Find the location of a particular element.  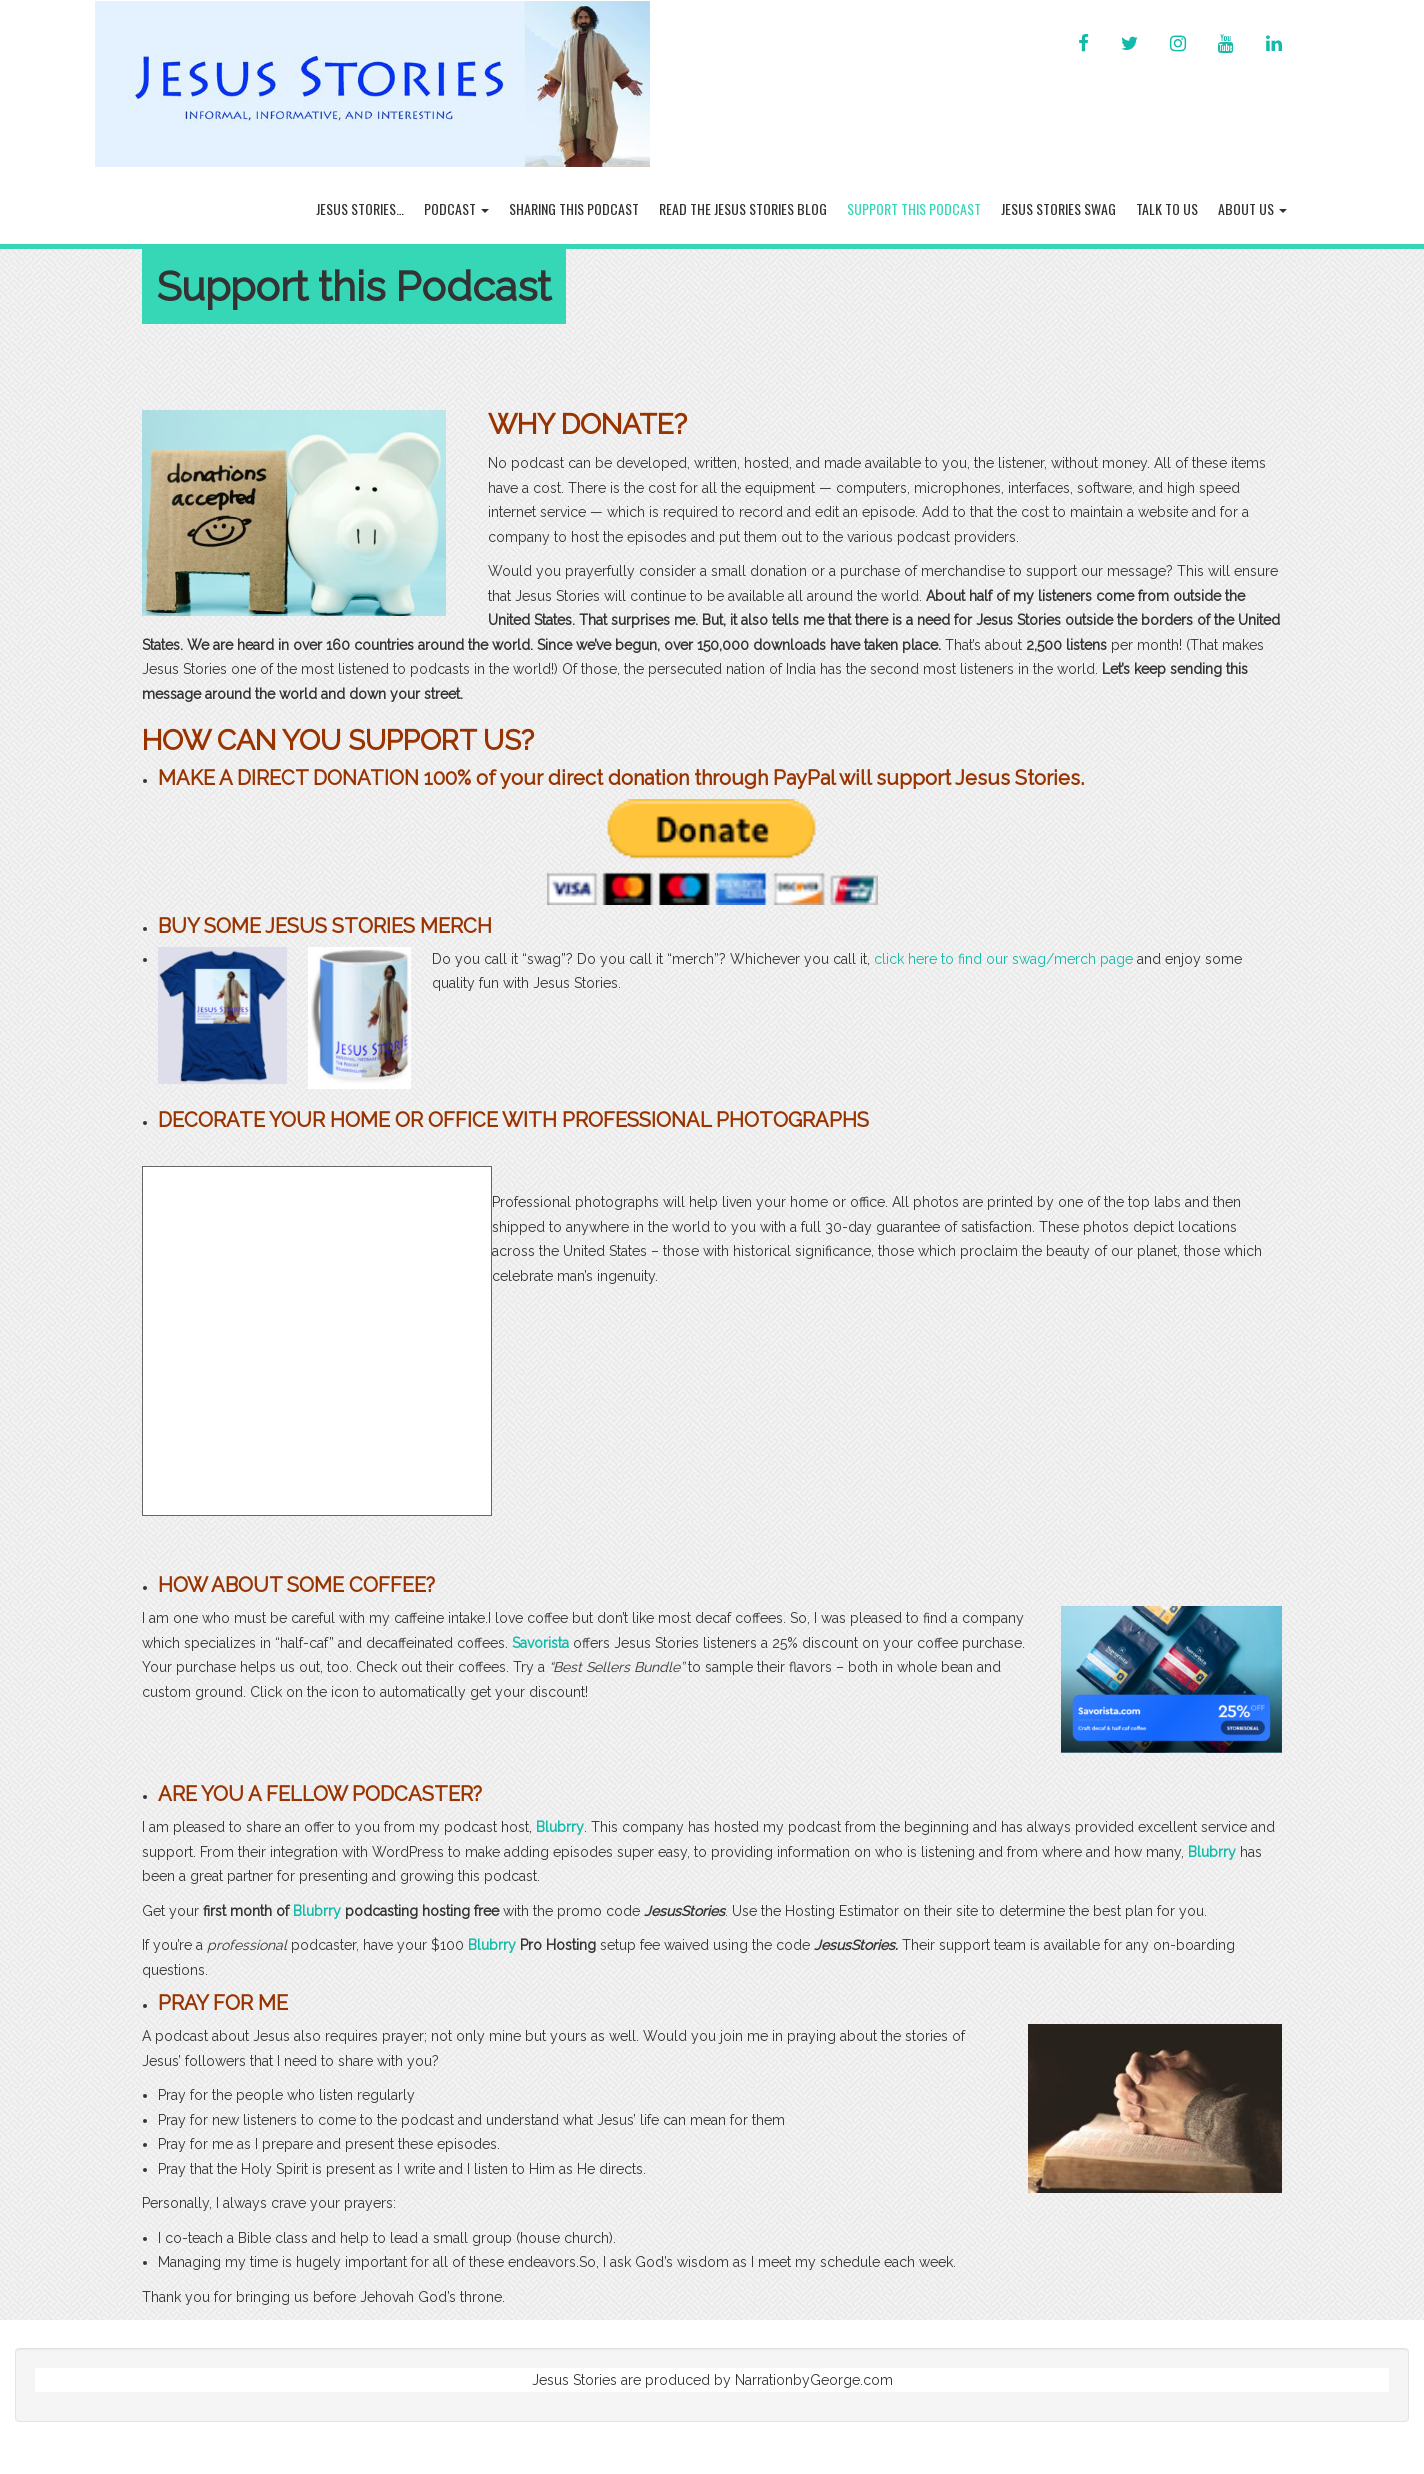

Talk To Us is located at coordinates (1167, 208).